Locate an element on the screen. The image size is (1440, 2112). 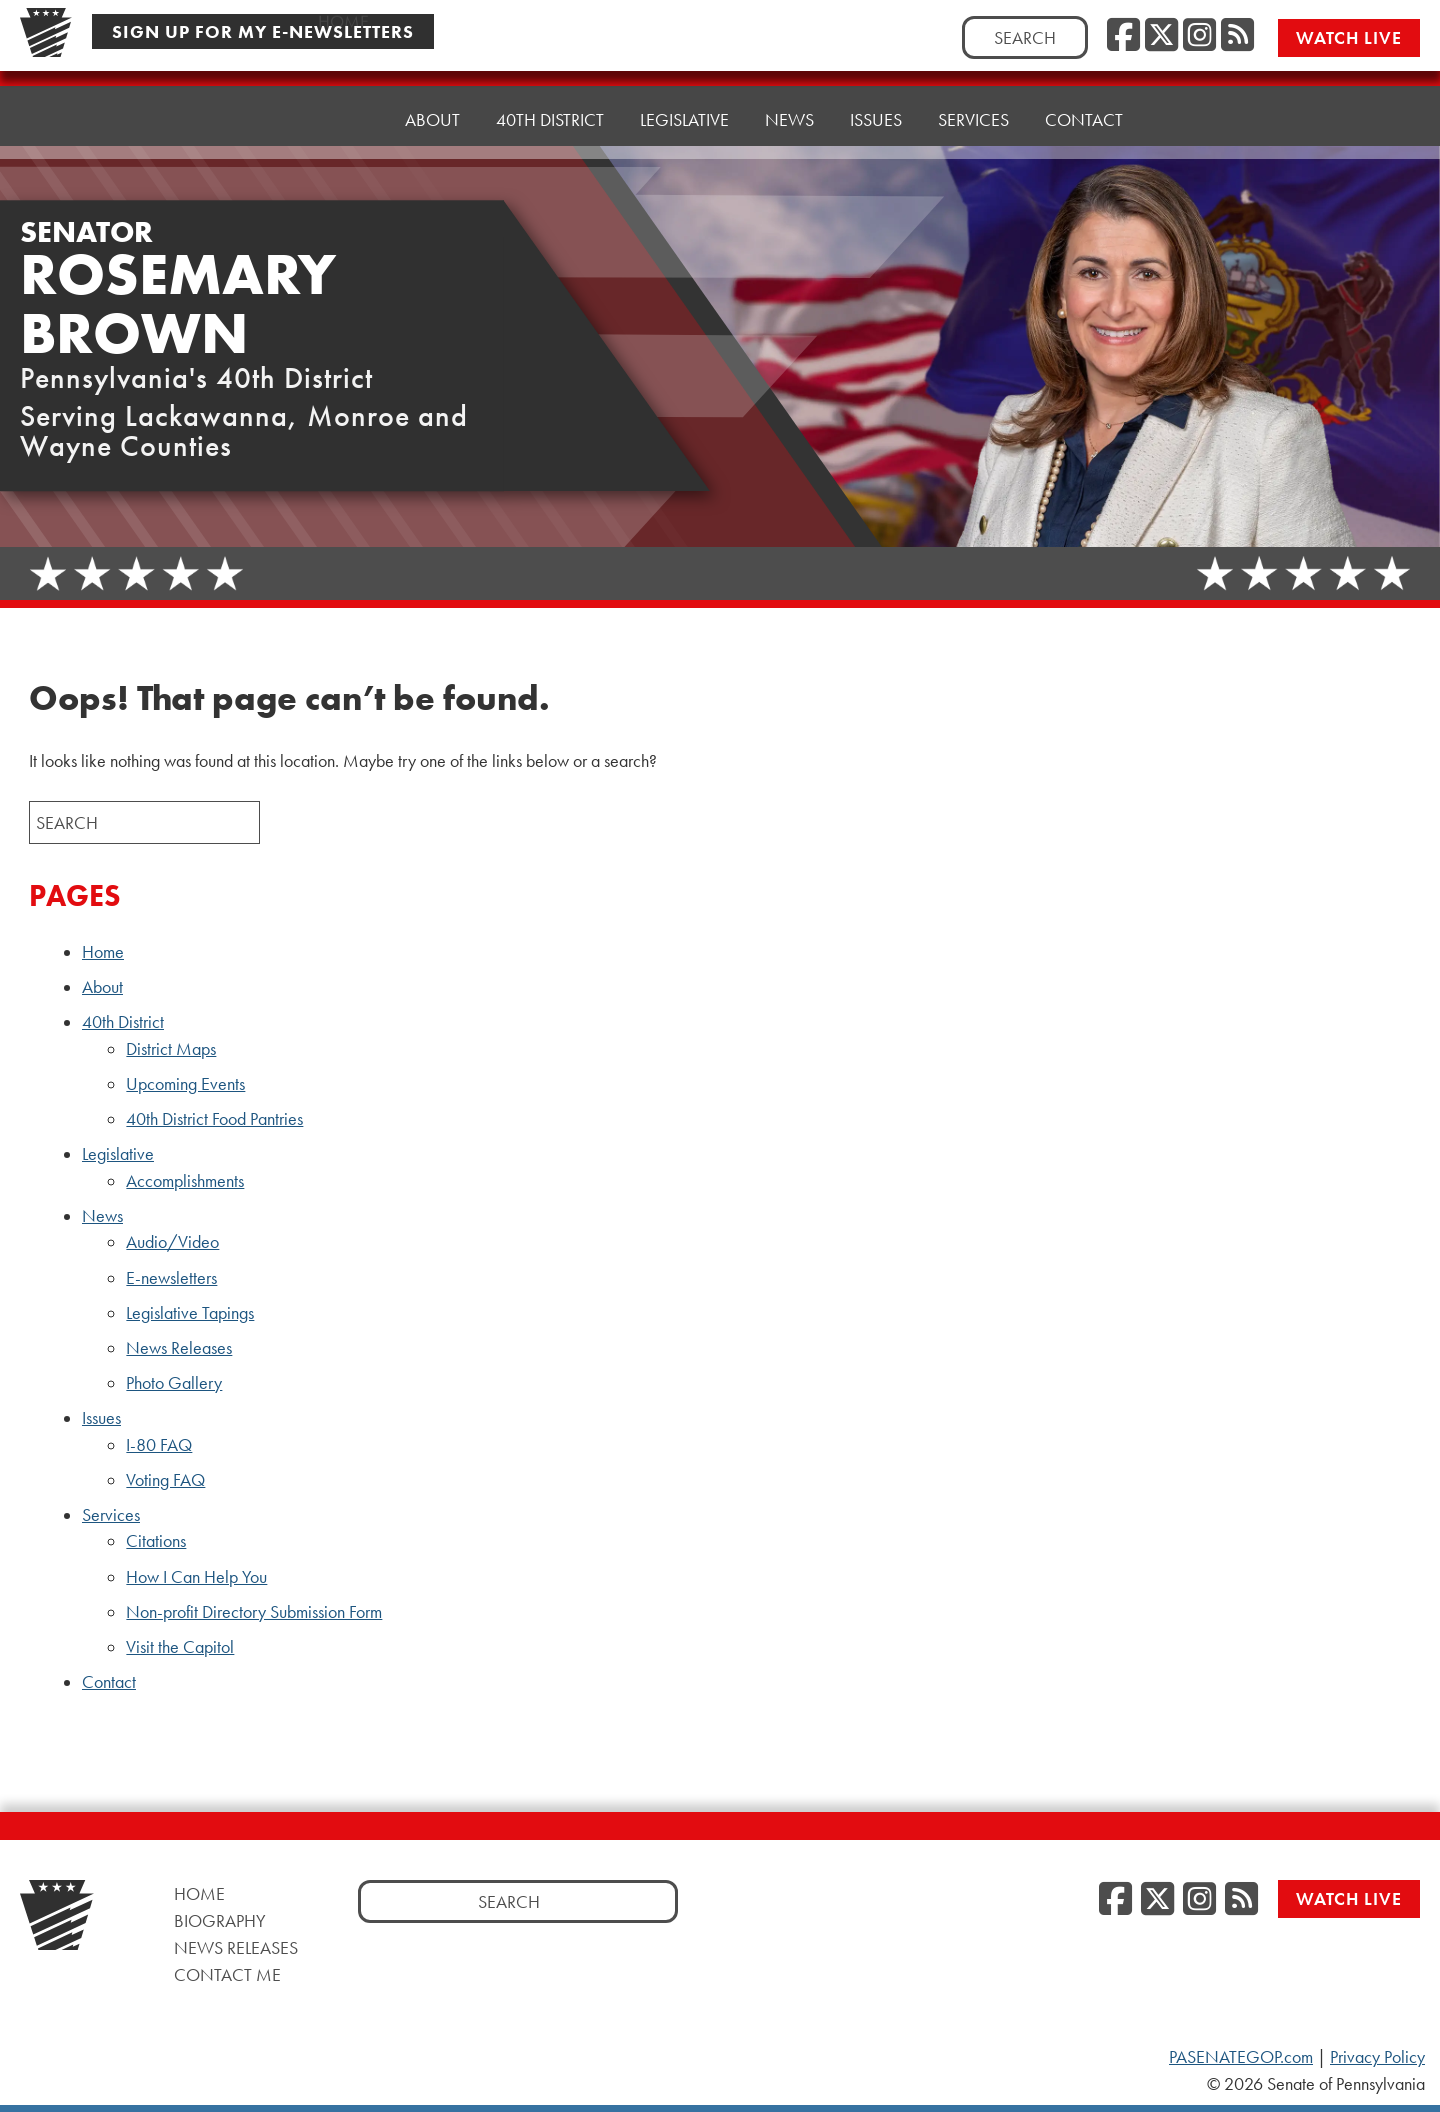
Contact is located at coordinates (1084, 117).